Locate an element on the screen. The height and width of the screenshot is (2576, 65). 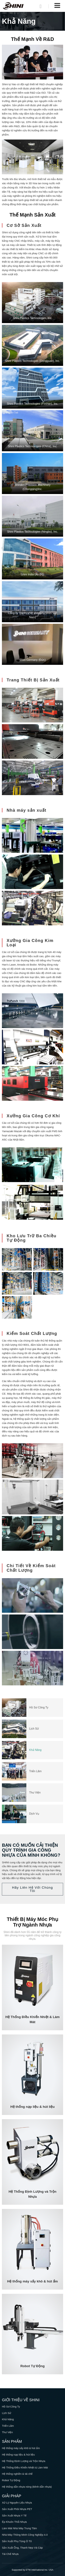
Hệ thống nghiền & tái chế is located at coordinates (17, 2473).